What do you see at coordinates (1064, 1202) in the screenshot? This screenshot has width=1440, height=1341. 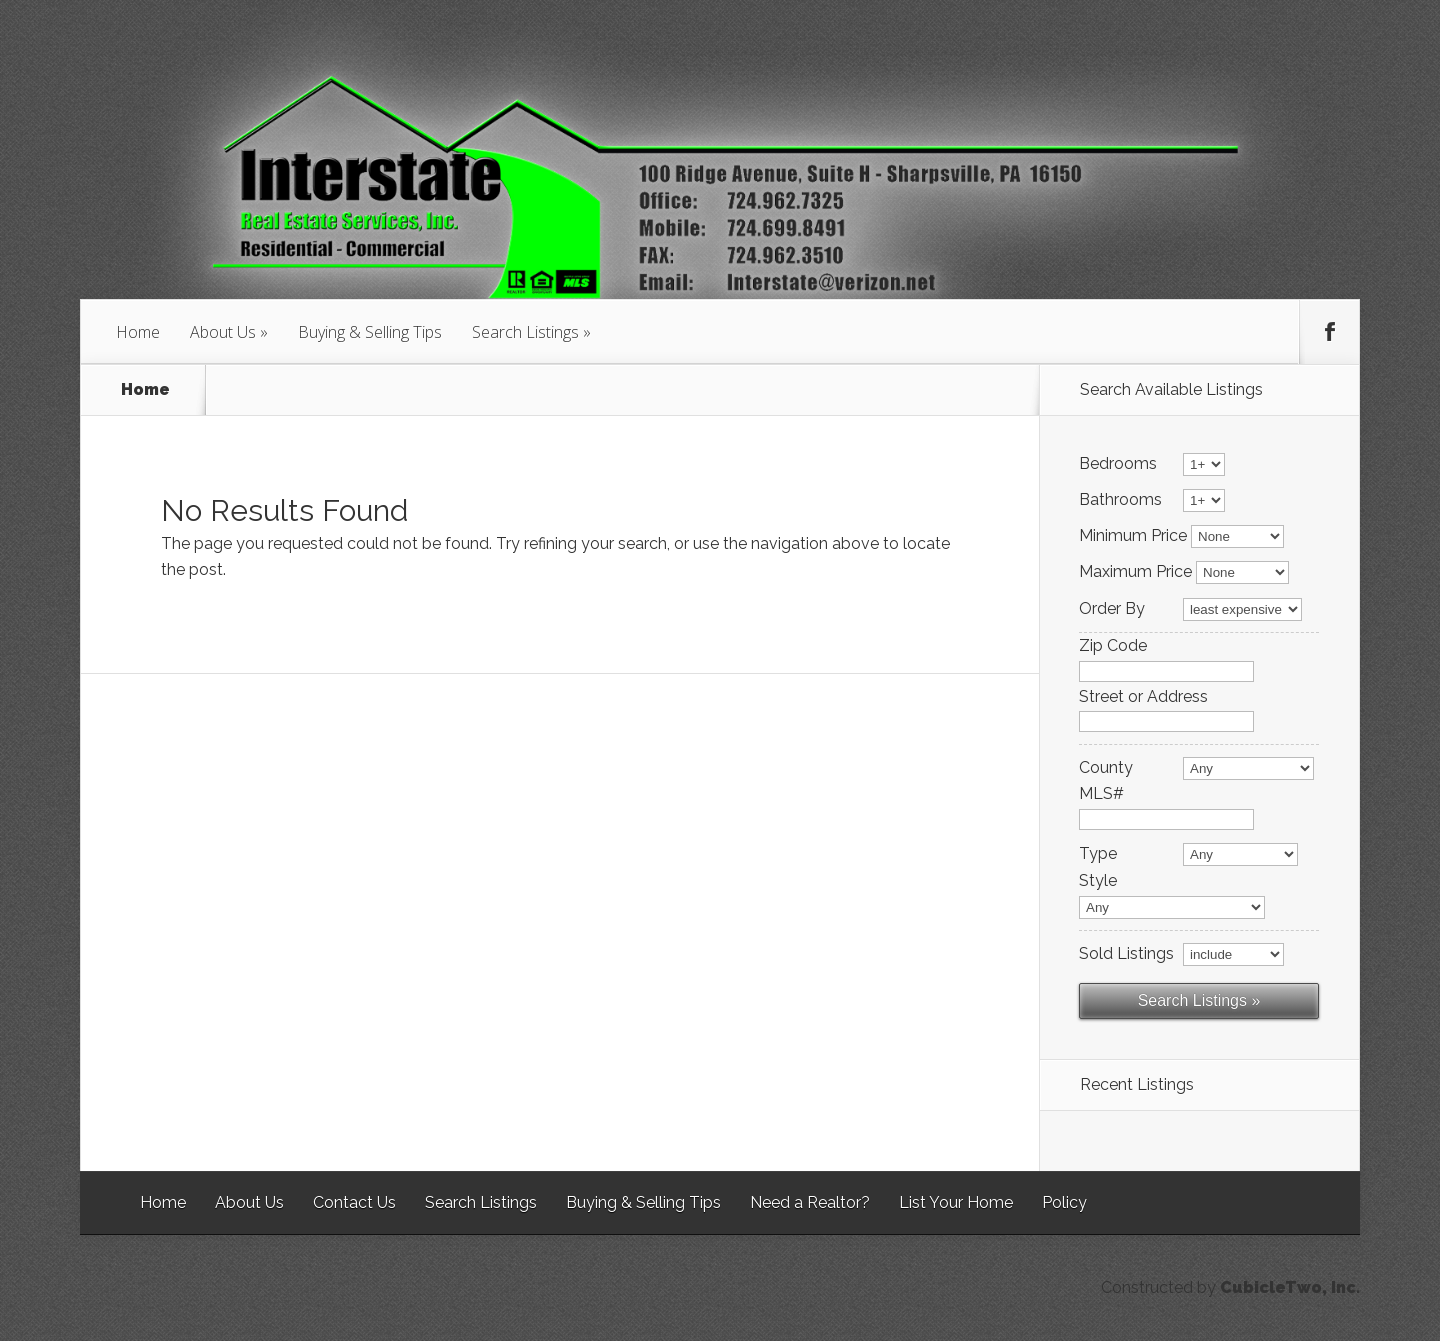 I see `Policy` at bounding box center [1064, 1202].